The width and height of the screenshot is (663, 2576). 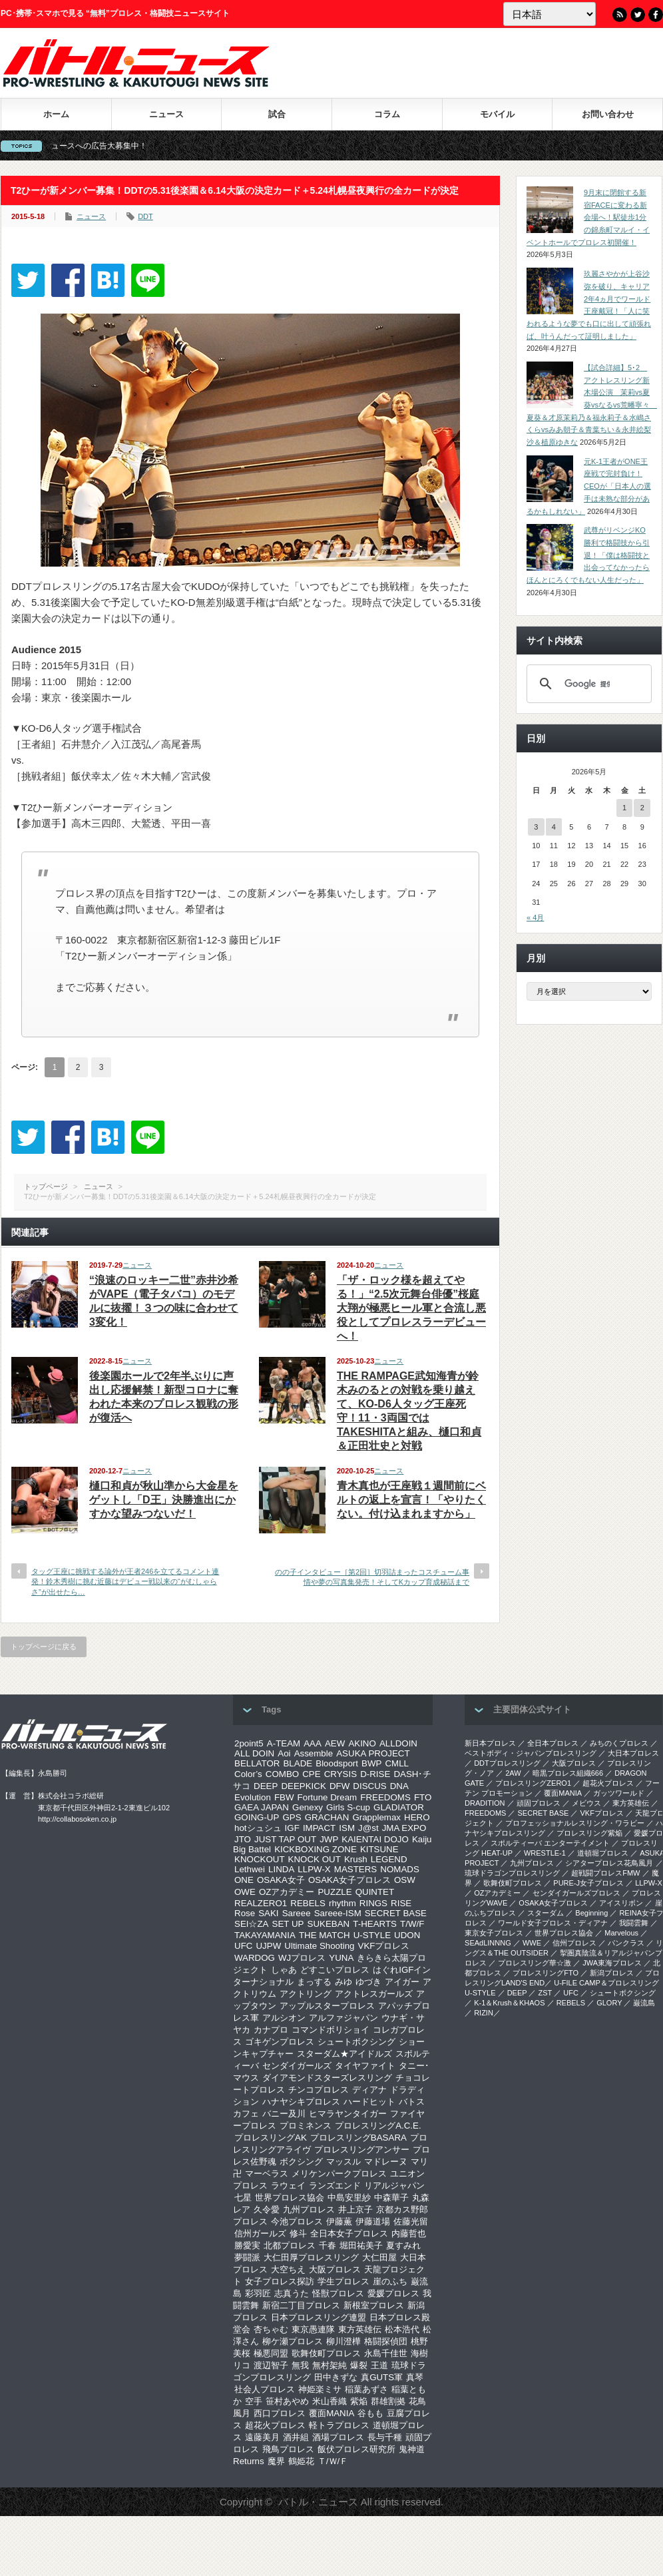 I want to click on 井上京子, so click(x=355, y=2209).